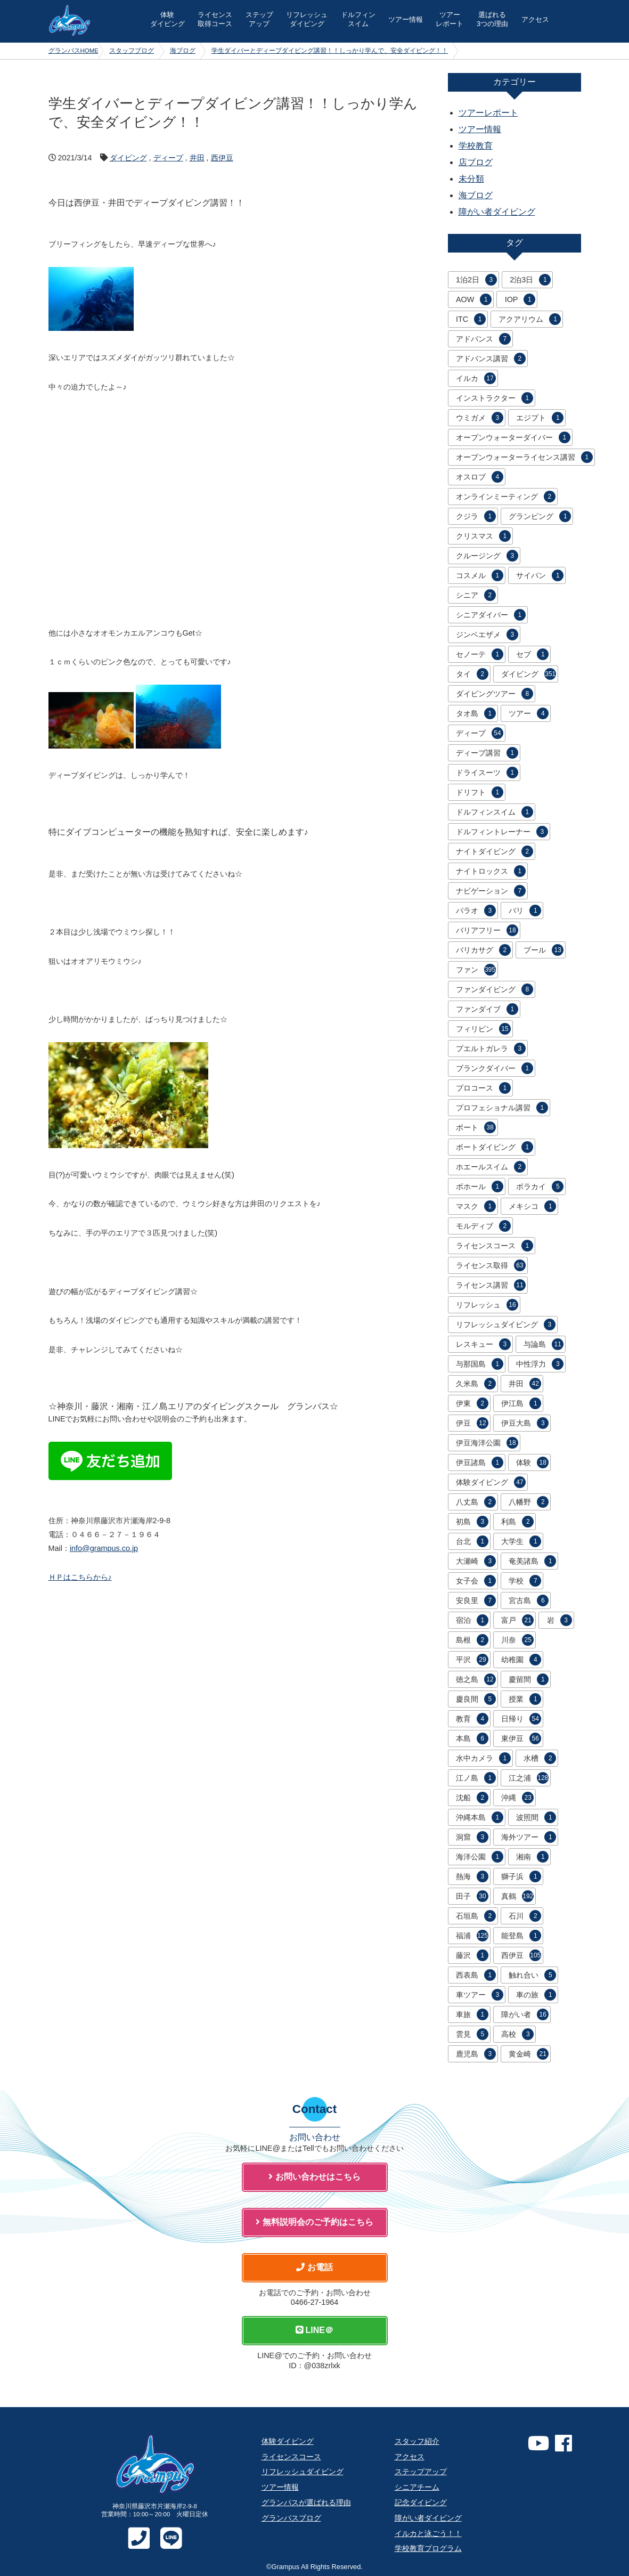  Describe the element at coordinates (529, 2054) in the screenshot. I see `黄金崎` at that location.